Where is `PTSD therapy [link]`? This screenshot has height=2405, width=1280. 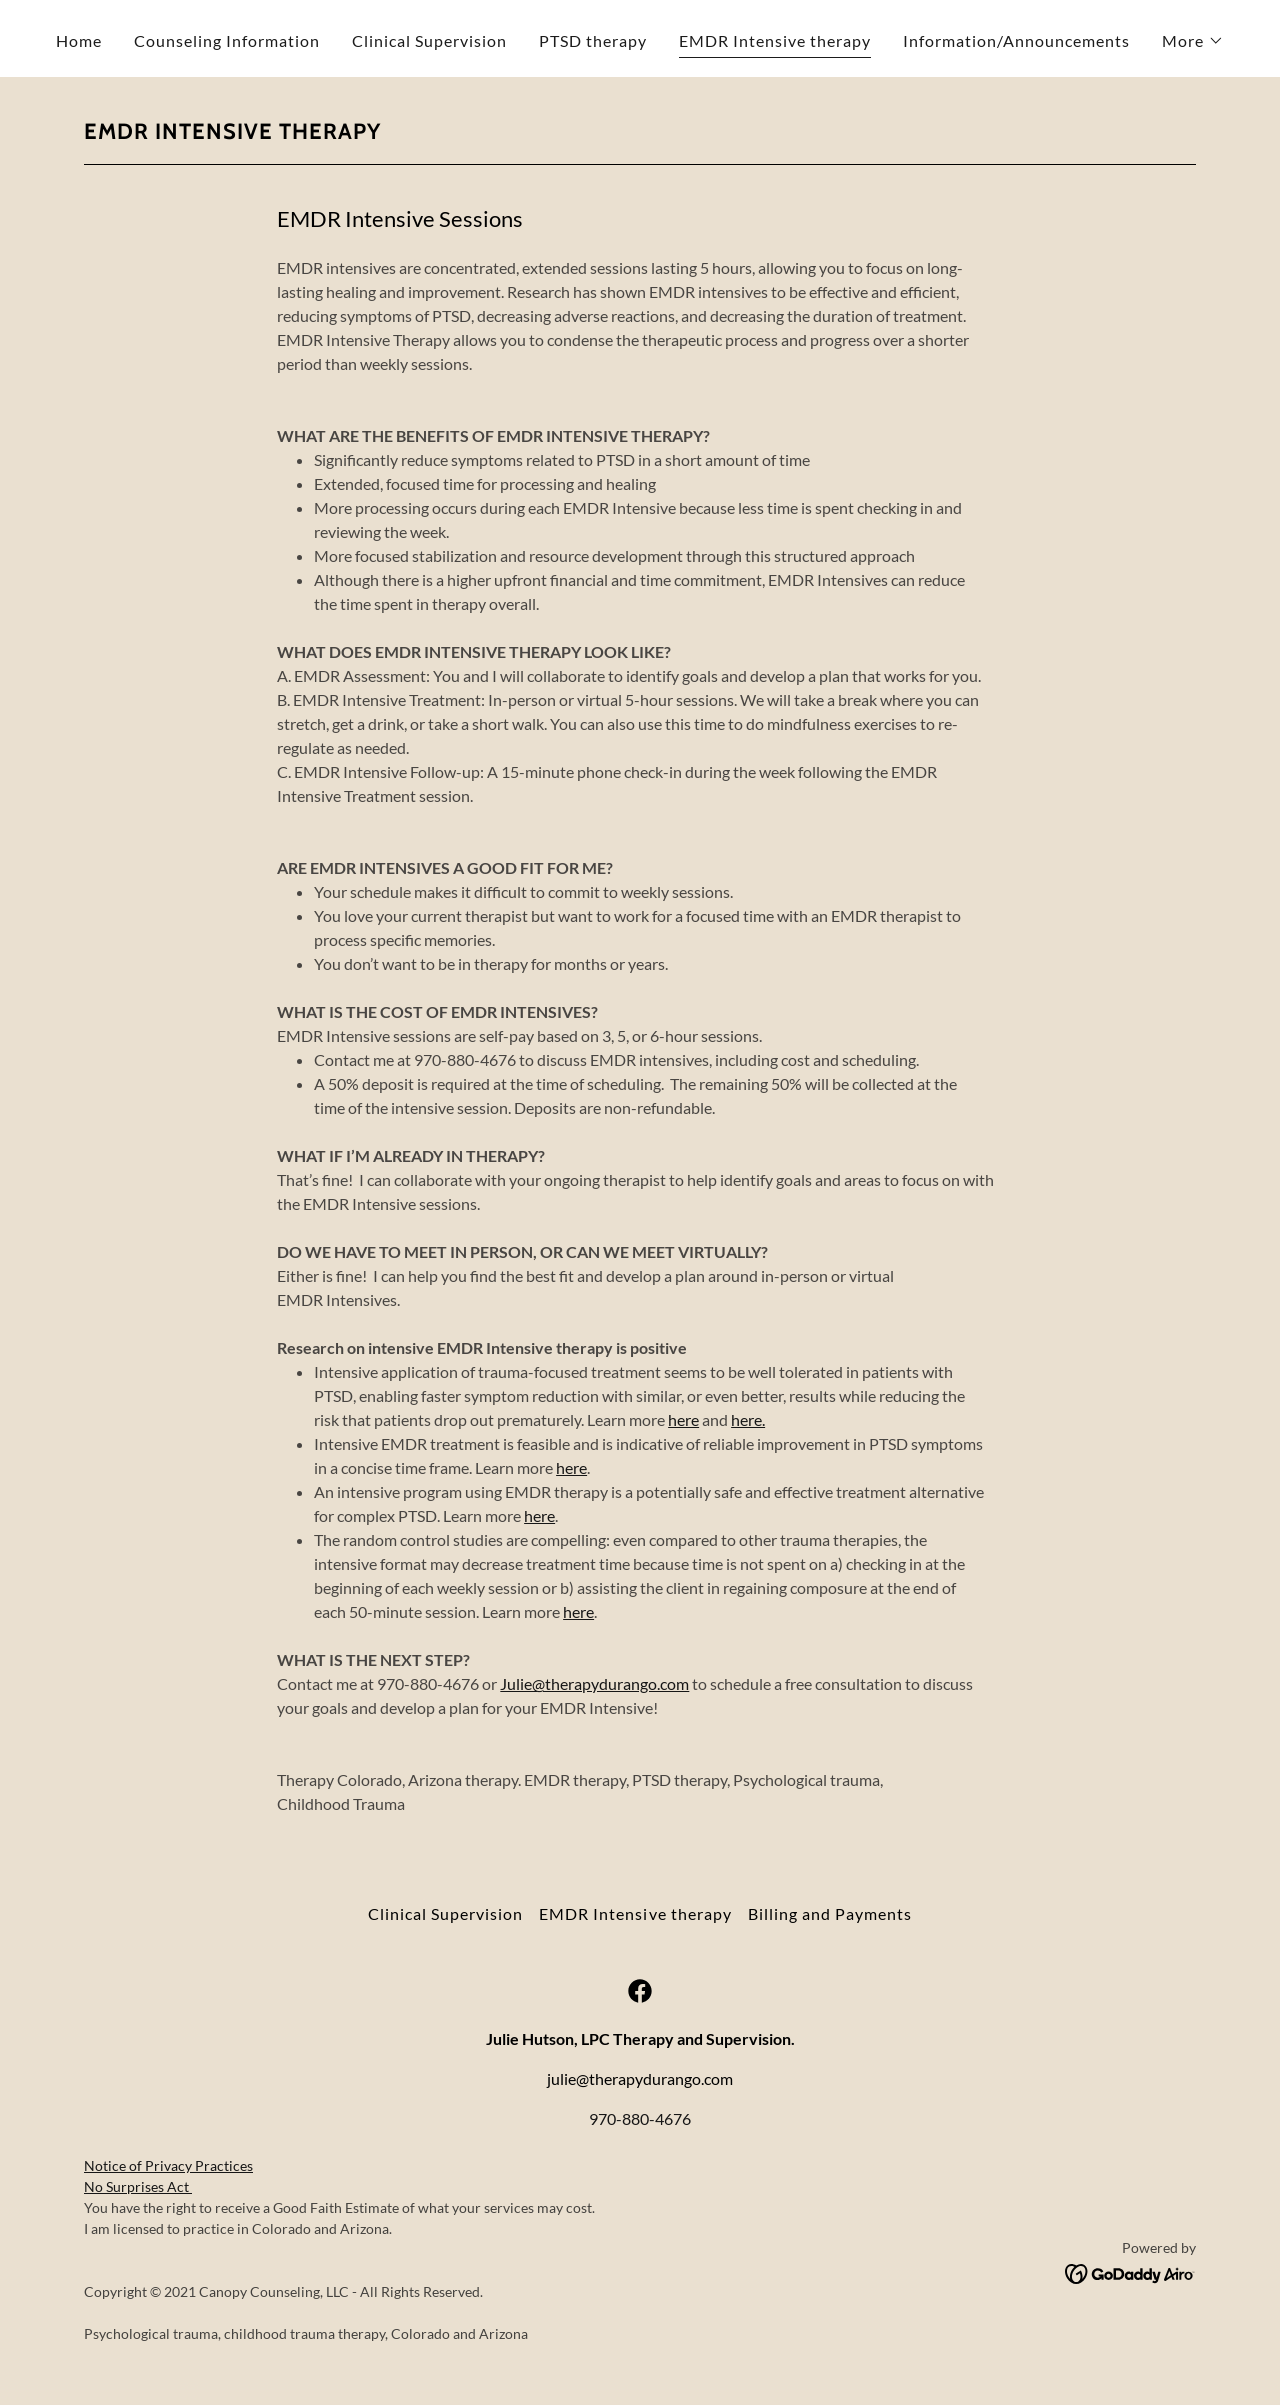
PTSD therapy [link] is located at coordinates (593, 40).